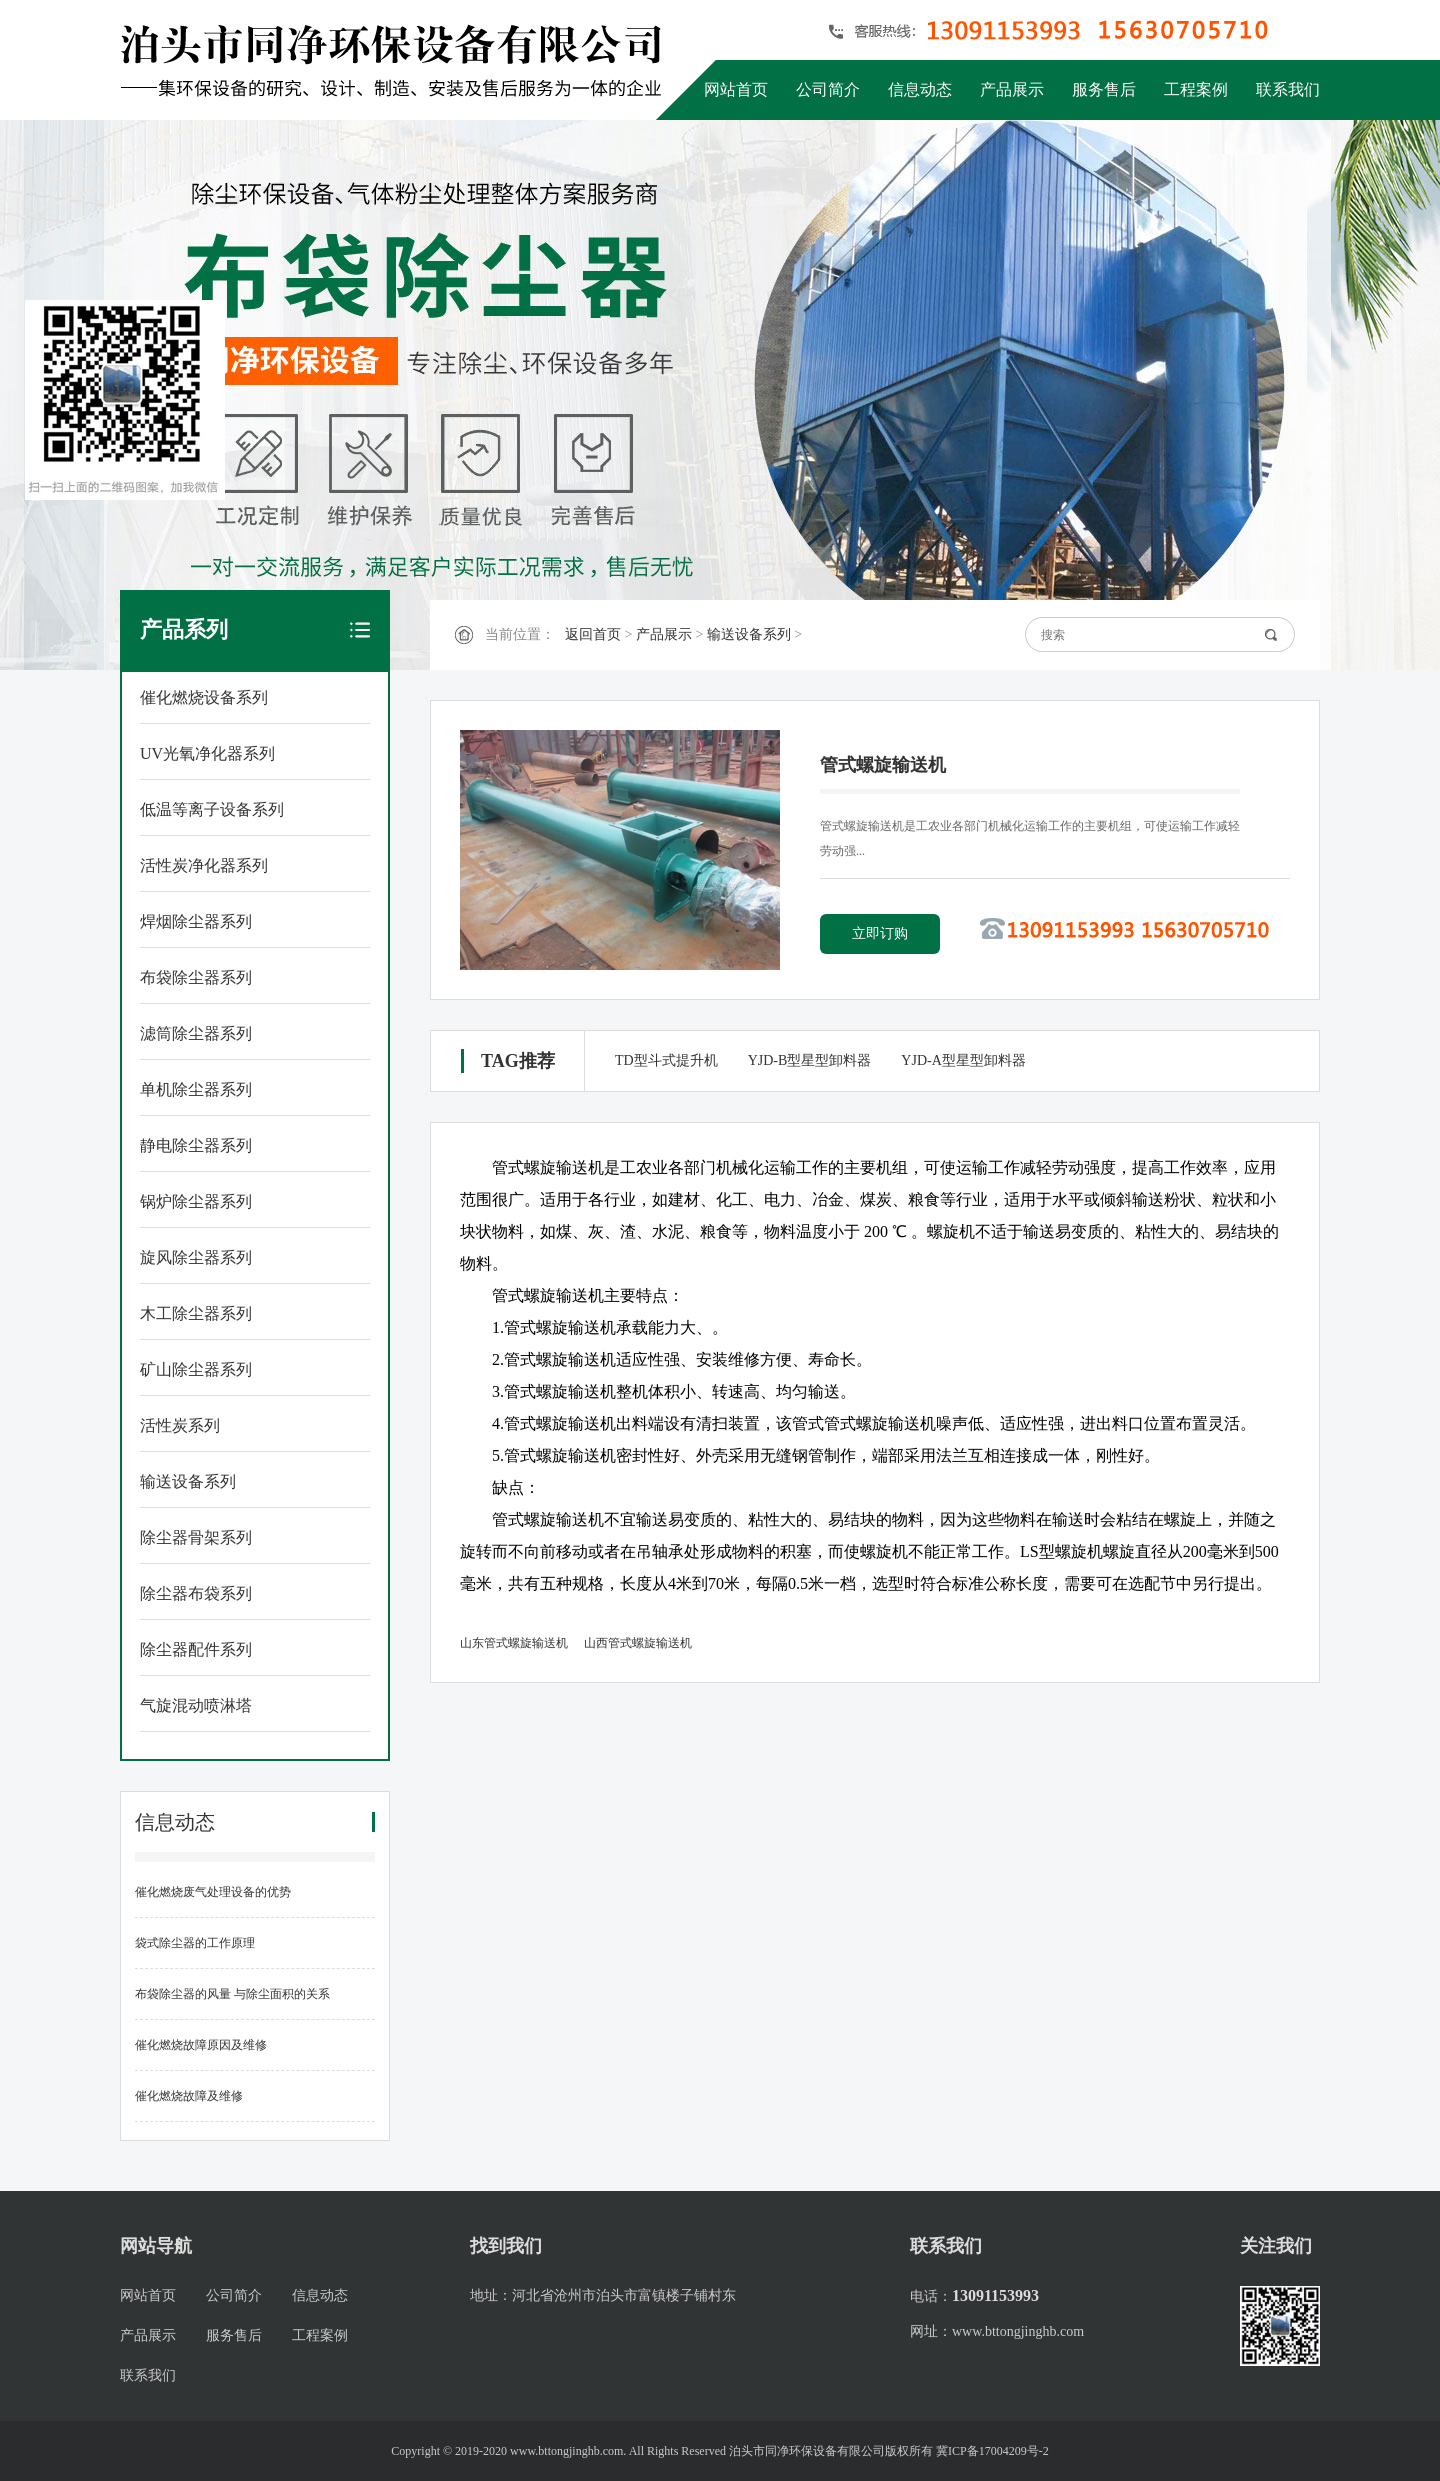 This screenshot has height=2481, width=1440. What do you see at coordinates (593, 634) in the screenshot?
I see `返回首页` at bounding box center [593, 634].